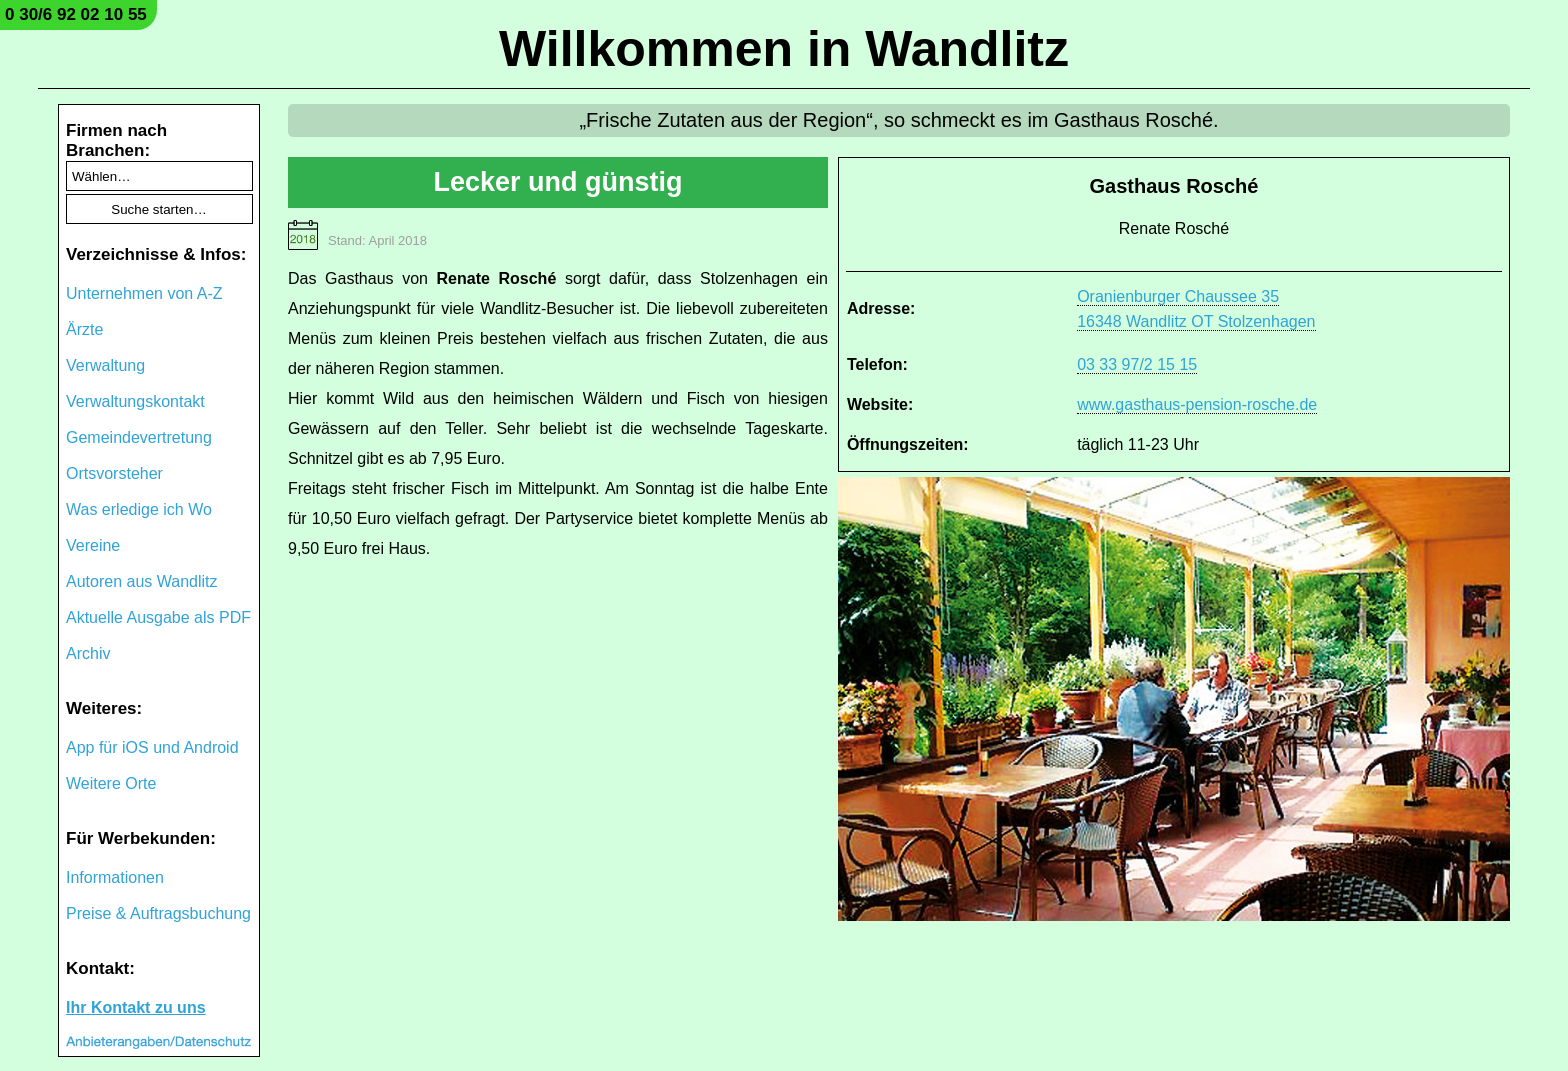  Describe the element at coordinates (135, 401) in the screenshot. I see `Verwaltungskontakt` at that location.